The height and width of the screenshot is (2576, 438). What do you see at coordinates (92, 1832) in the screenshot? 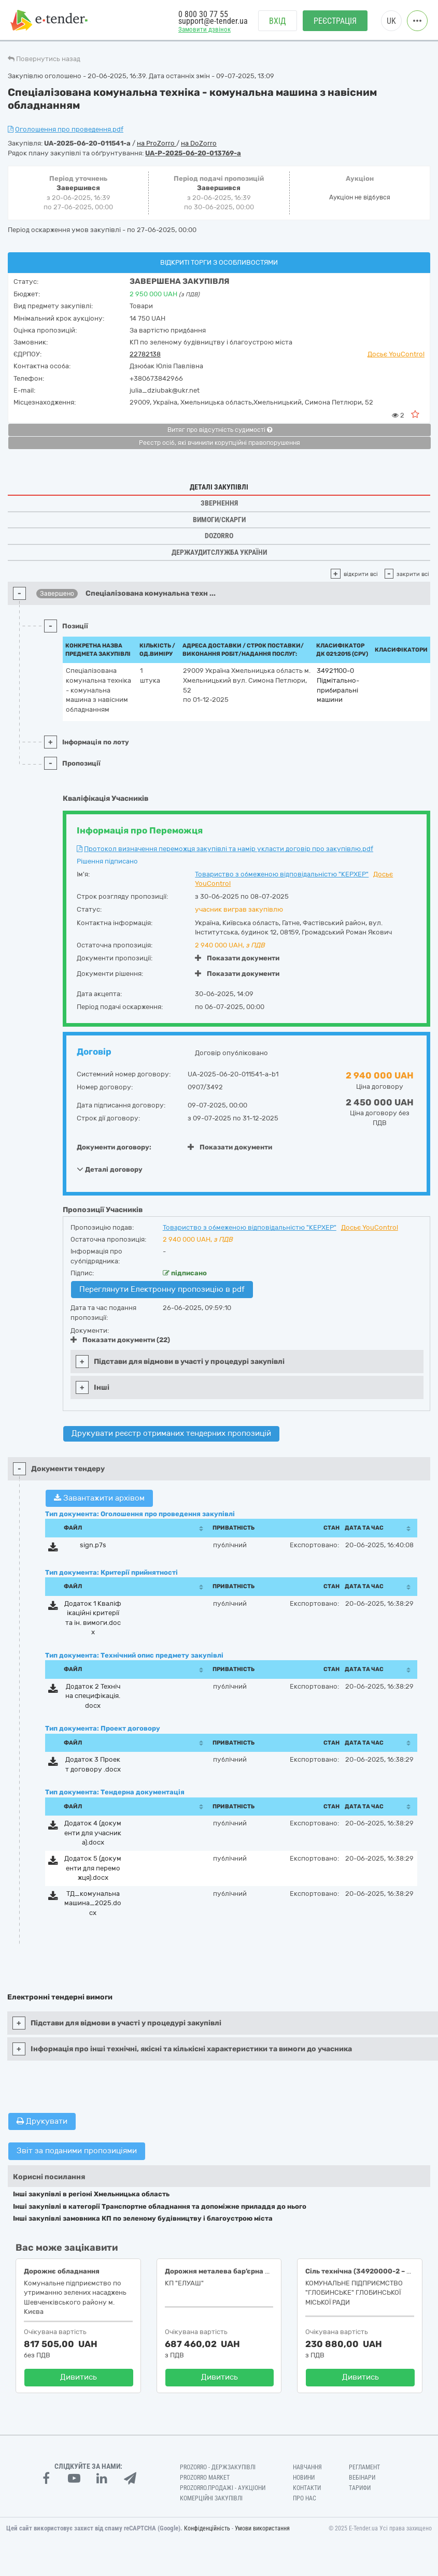
I see `Додаток 4 (документи для учасника).docx` at bounding box center [92, 1832].